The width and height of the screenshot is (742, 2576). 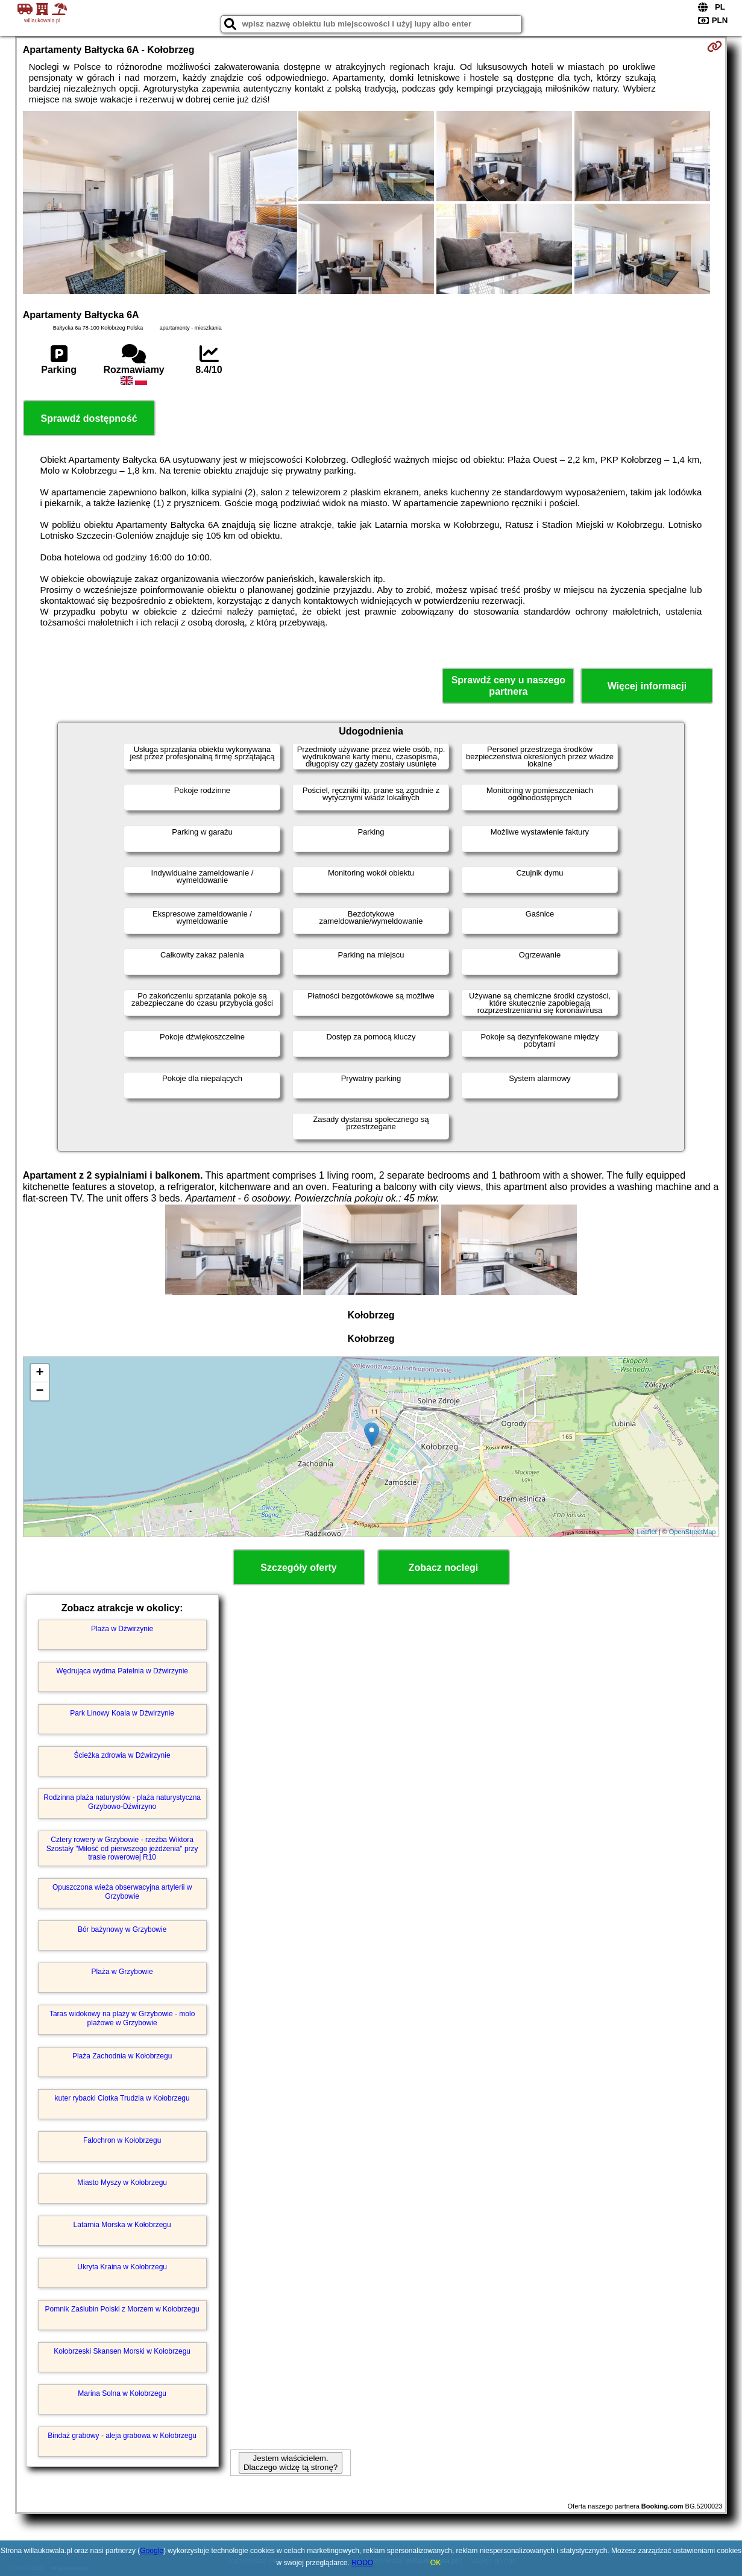 What do you see at coordinates (122, 2309) in the screenshot?
I see `Pomnik Zaślubin Polski z Morzem w Kołobrzegu` at bounding box center [122, 2309].